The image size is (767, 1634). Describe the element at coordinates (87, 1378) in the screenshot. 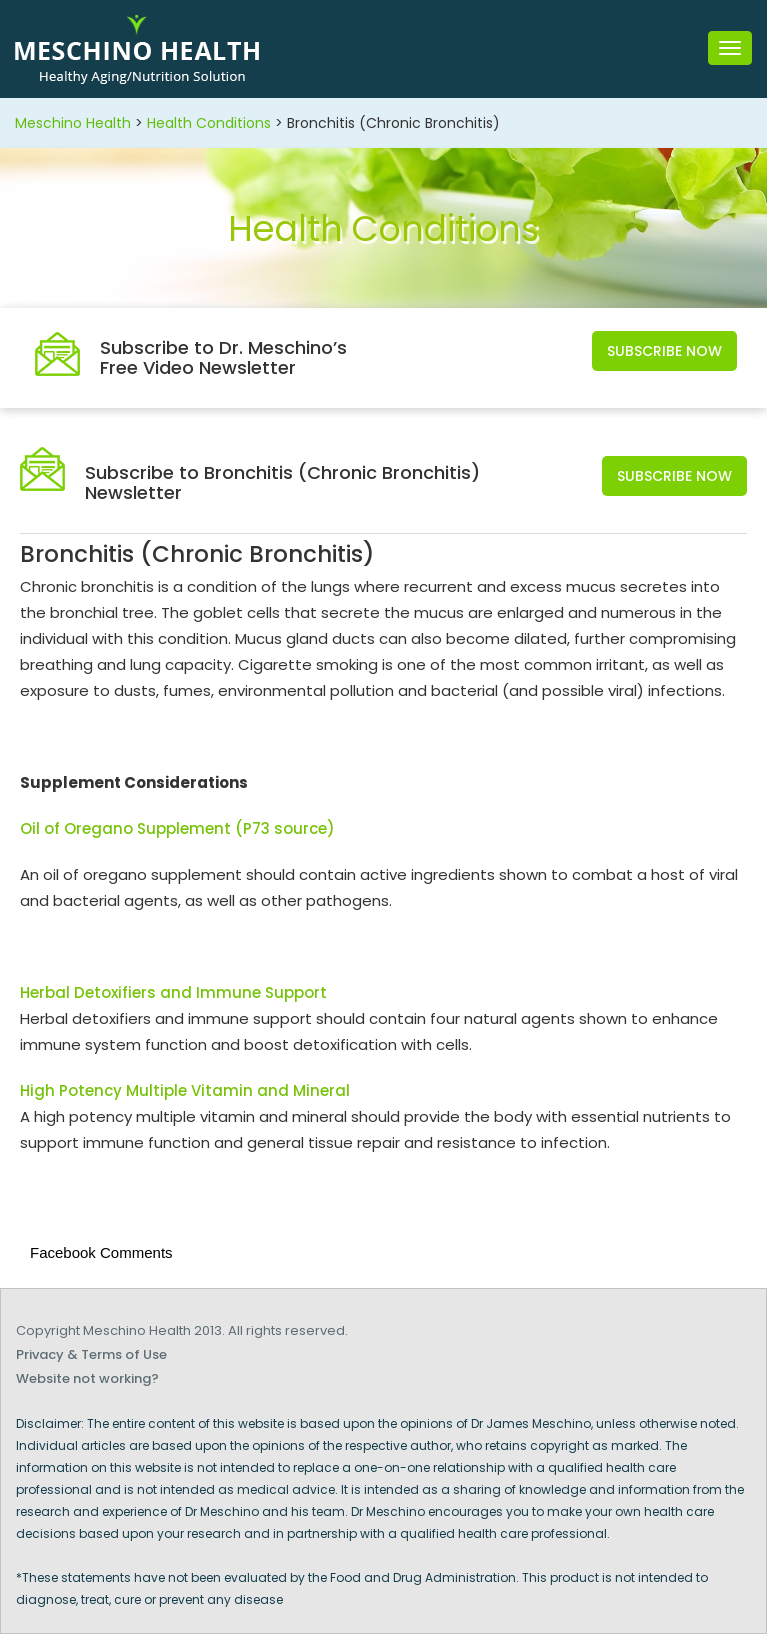

I see `Website not working?` at that location.